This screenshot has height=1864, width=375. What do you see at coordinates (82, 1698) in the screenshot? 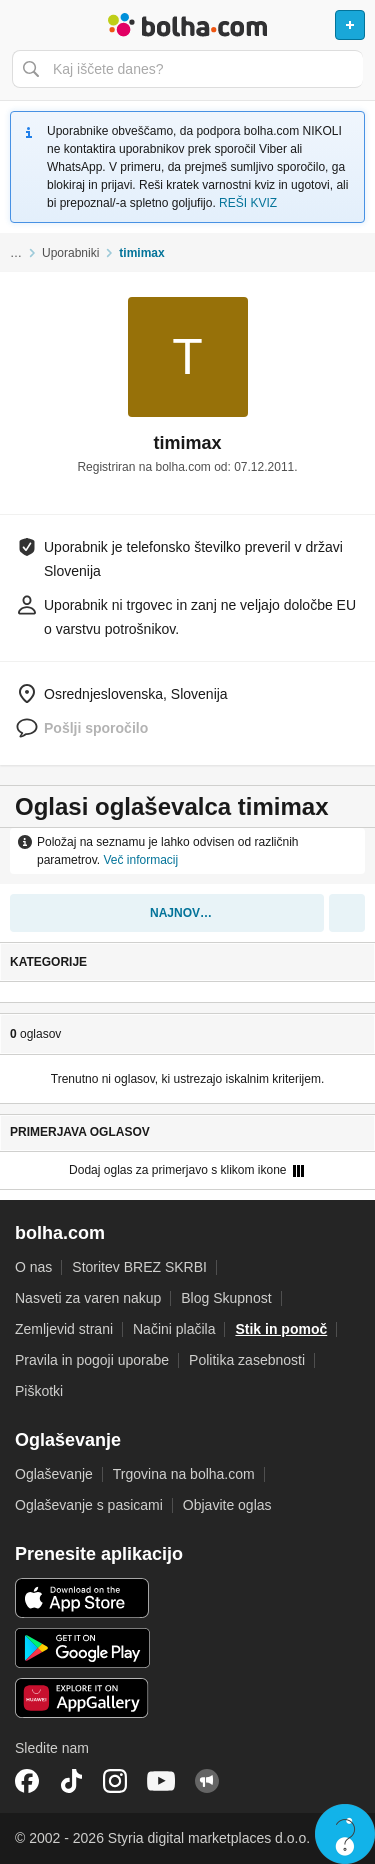
I see `Huawei aplikacija` at bounding box center [82, 1698].